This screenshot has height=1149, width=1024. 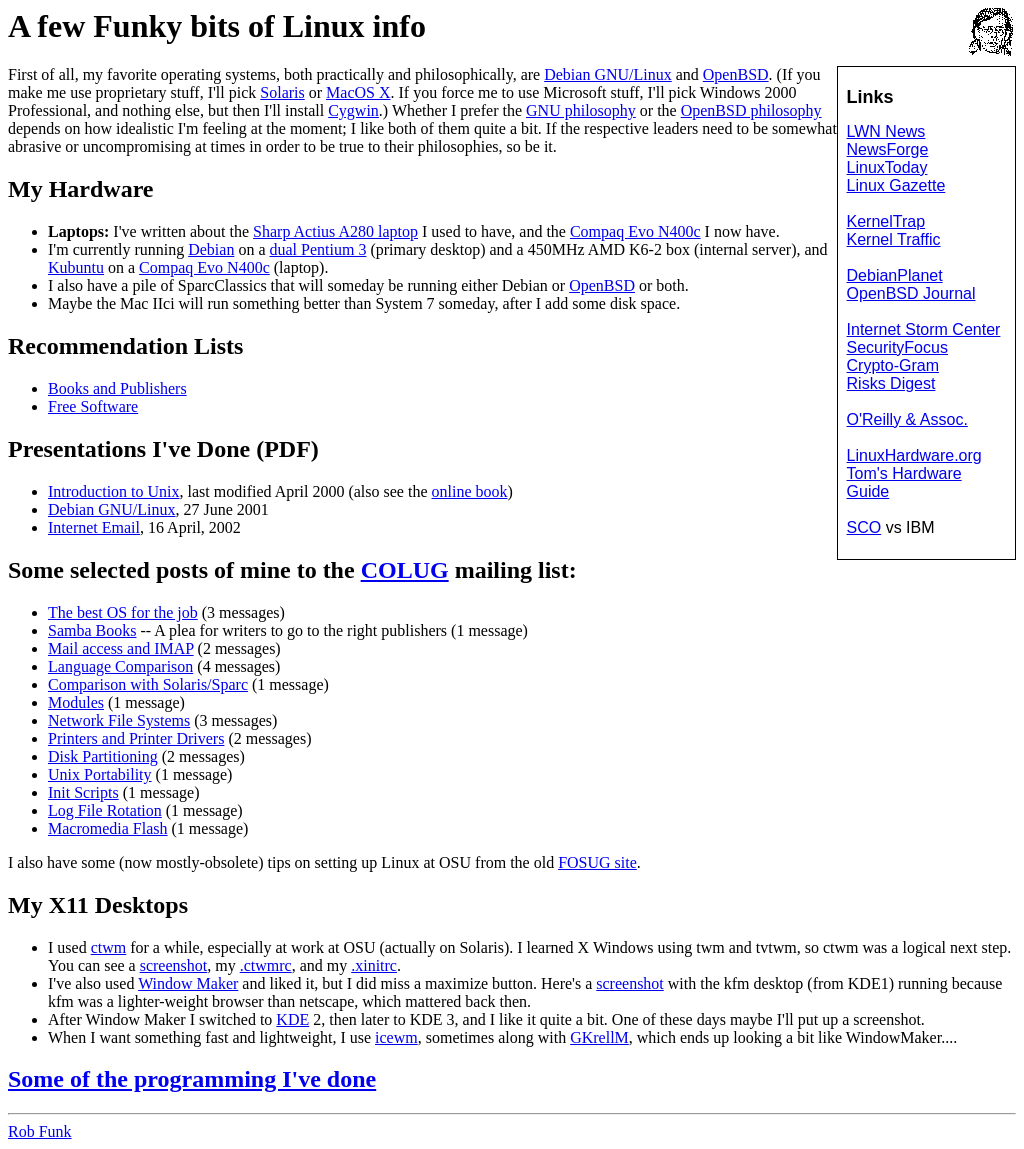 I want to click on O'Reilly & Assoc., so click(x=907, y=419).